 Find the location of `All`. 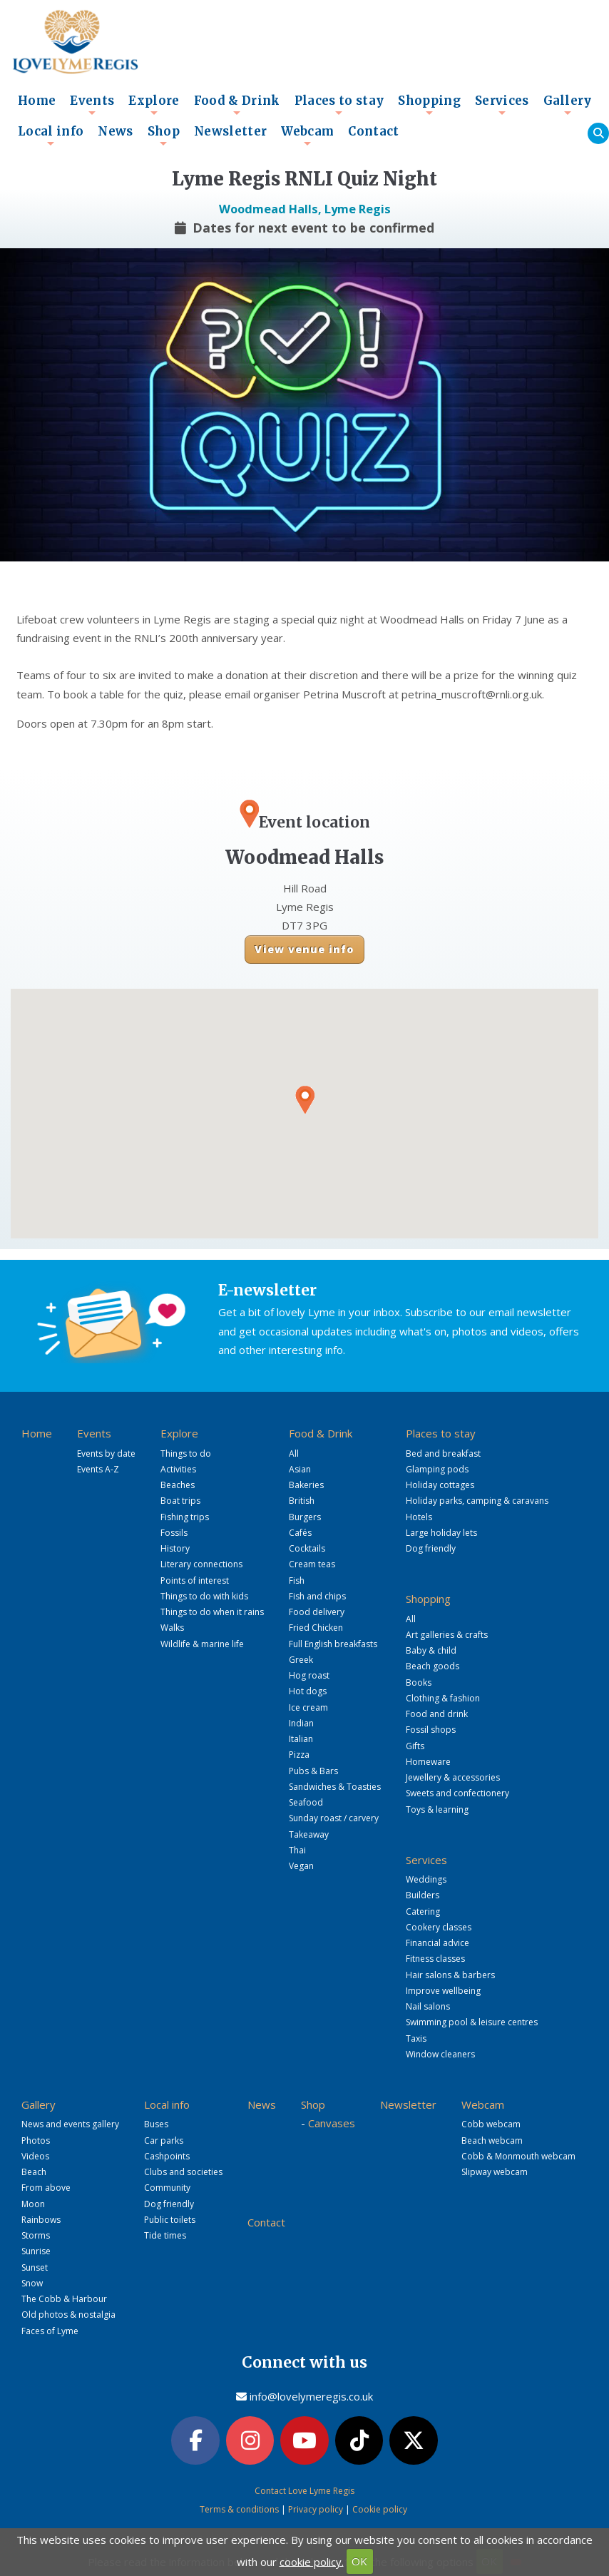

All is located at coordinates (294, 1453).